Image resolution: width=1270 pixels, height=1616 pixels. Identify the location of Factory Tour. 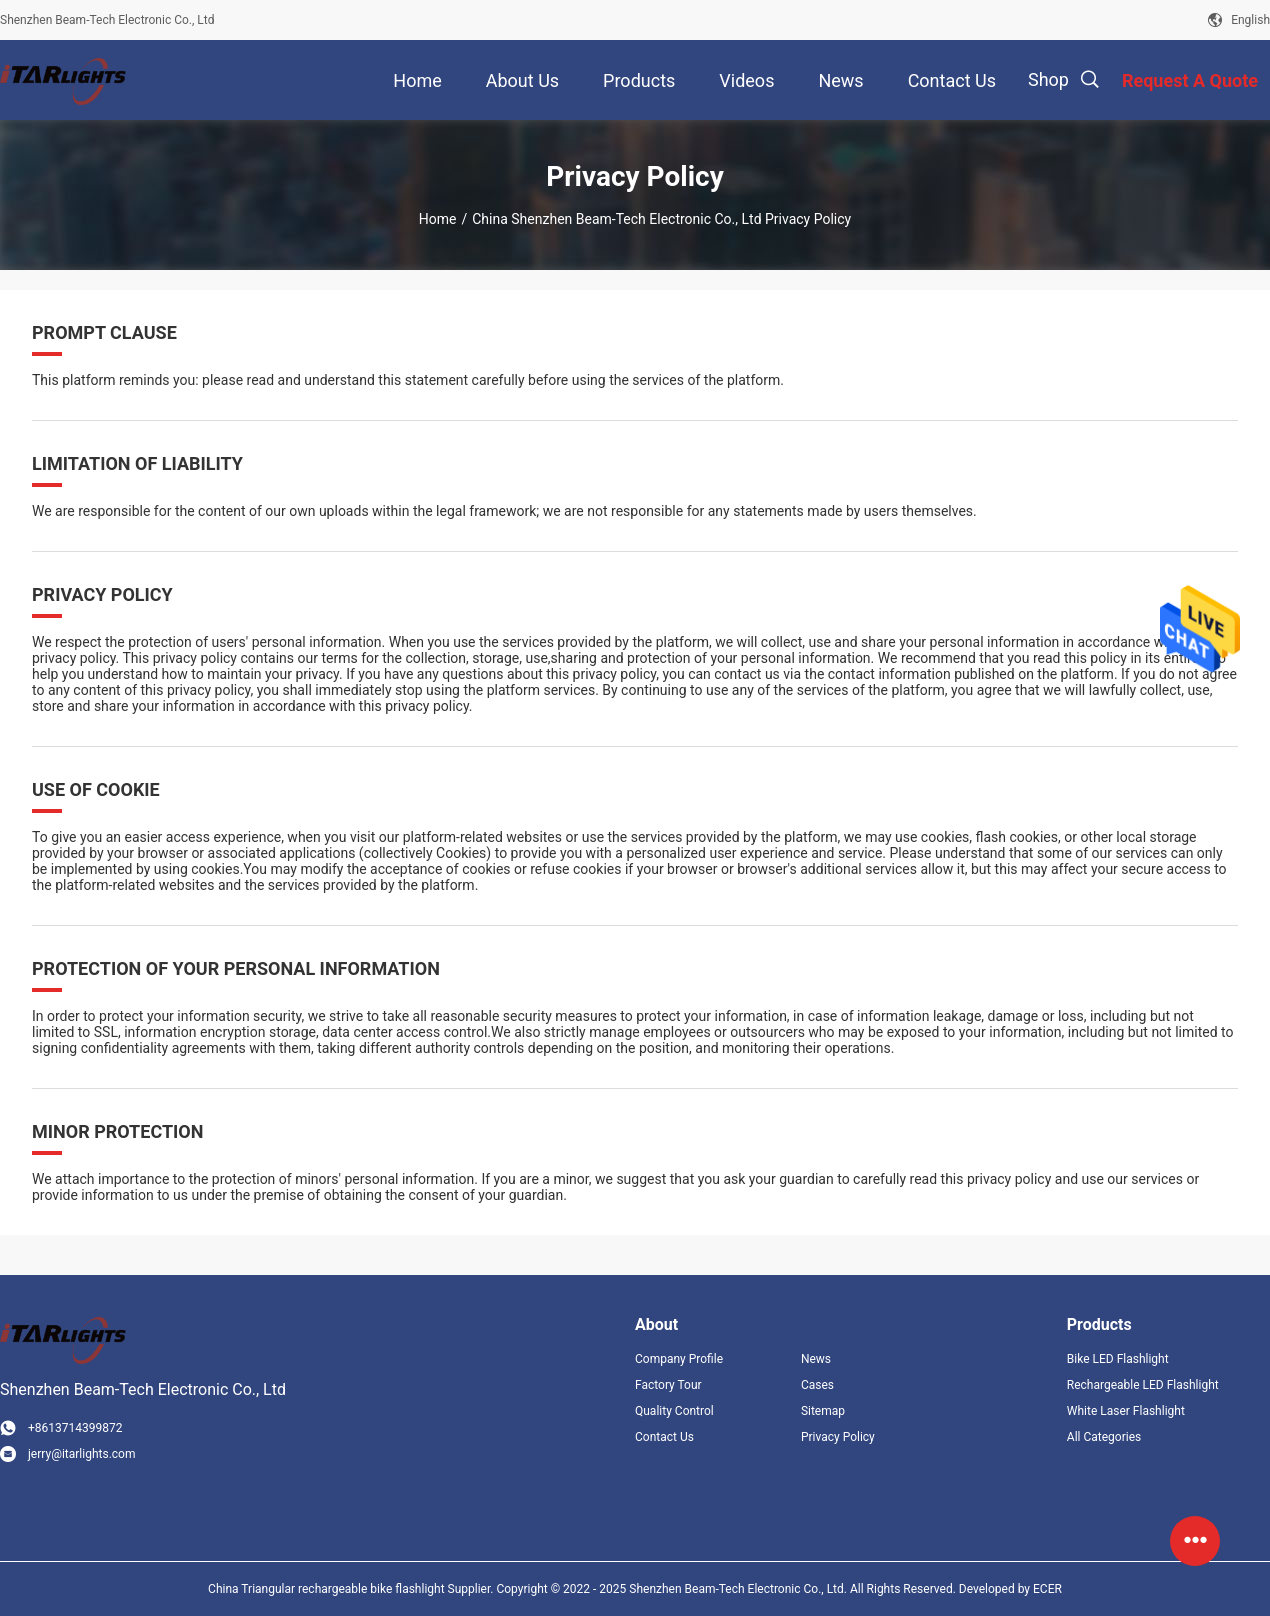
(668, 1385).